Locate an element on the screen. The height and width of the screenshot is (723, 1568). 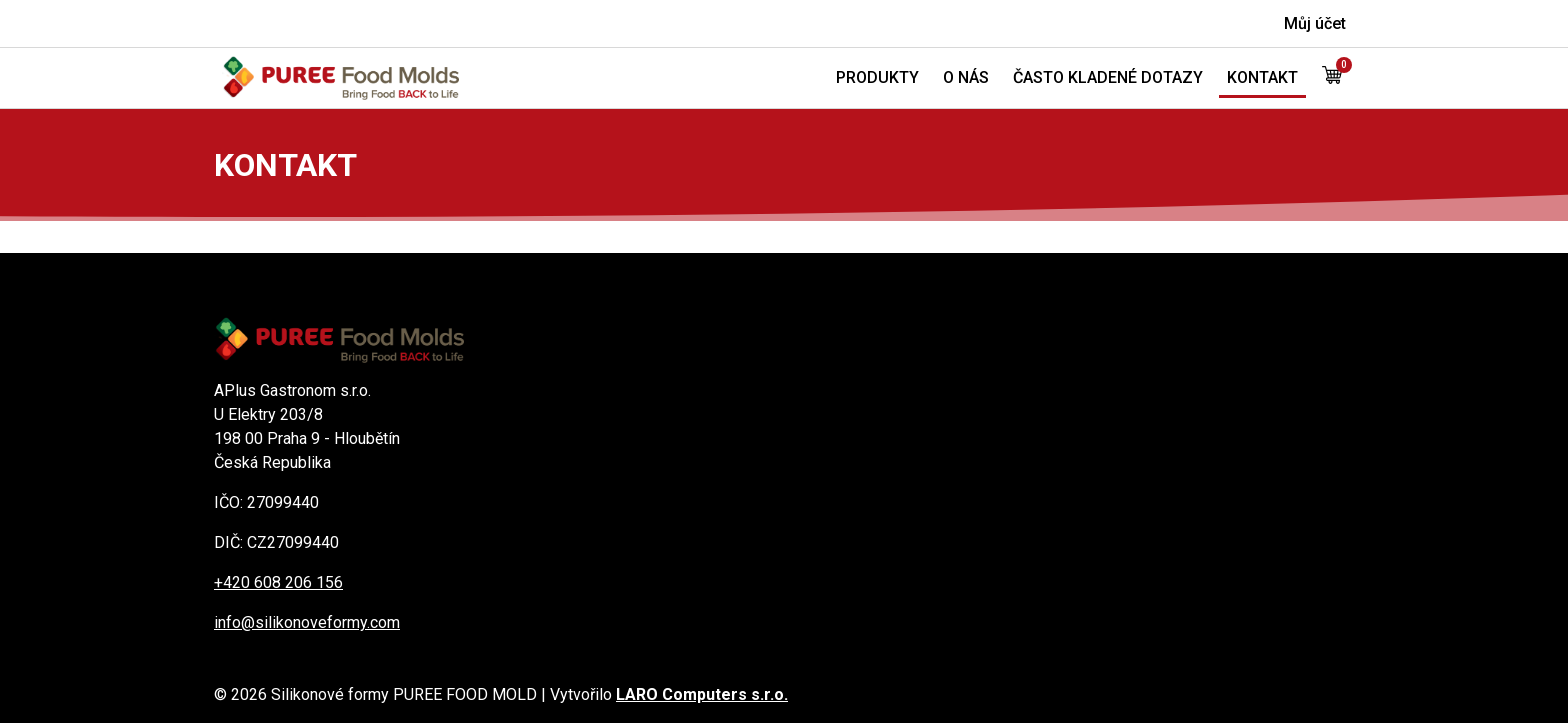
info@silikonoveformy.com is located at coordinates (307, 622).